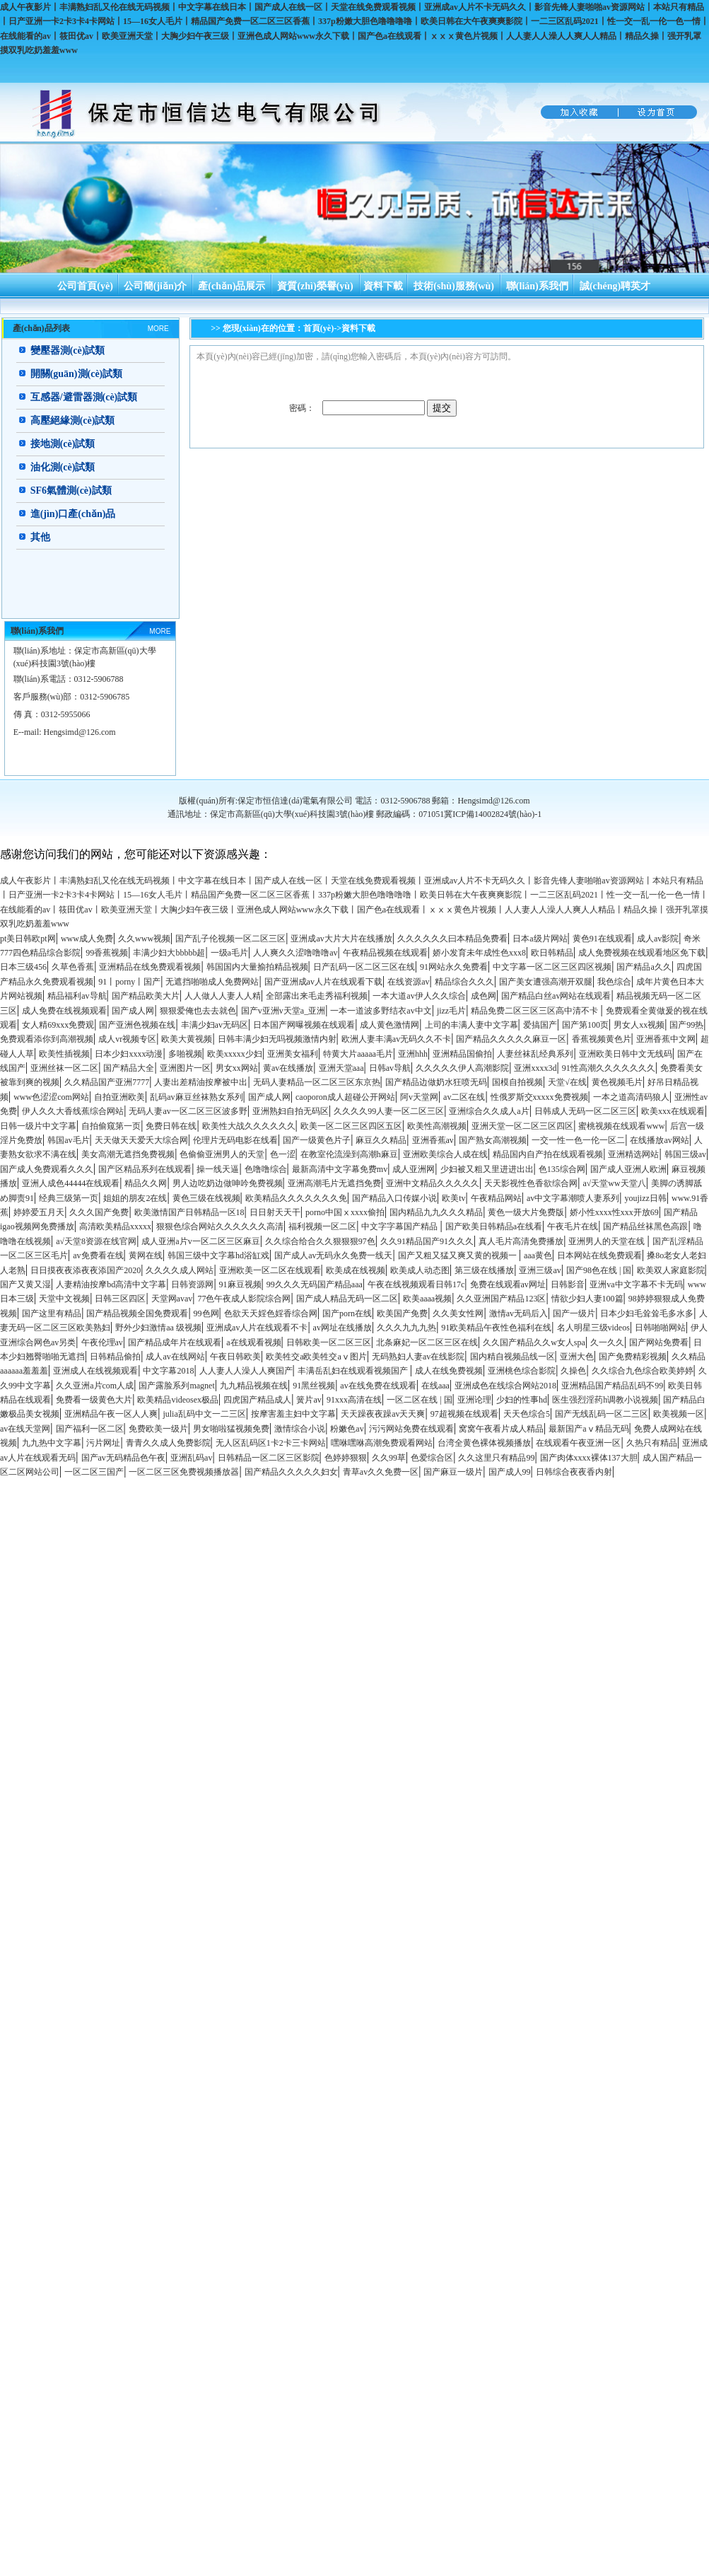 This screenshot has height=2576, width=709. I want to click on 午夜在线视频观看日韩17c, so click(416, 1284).